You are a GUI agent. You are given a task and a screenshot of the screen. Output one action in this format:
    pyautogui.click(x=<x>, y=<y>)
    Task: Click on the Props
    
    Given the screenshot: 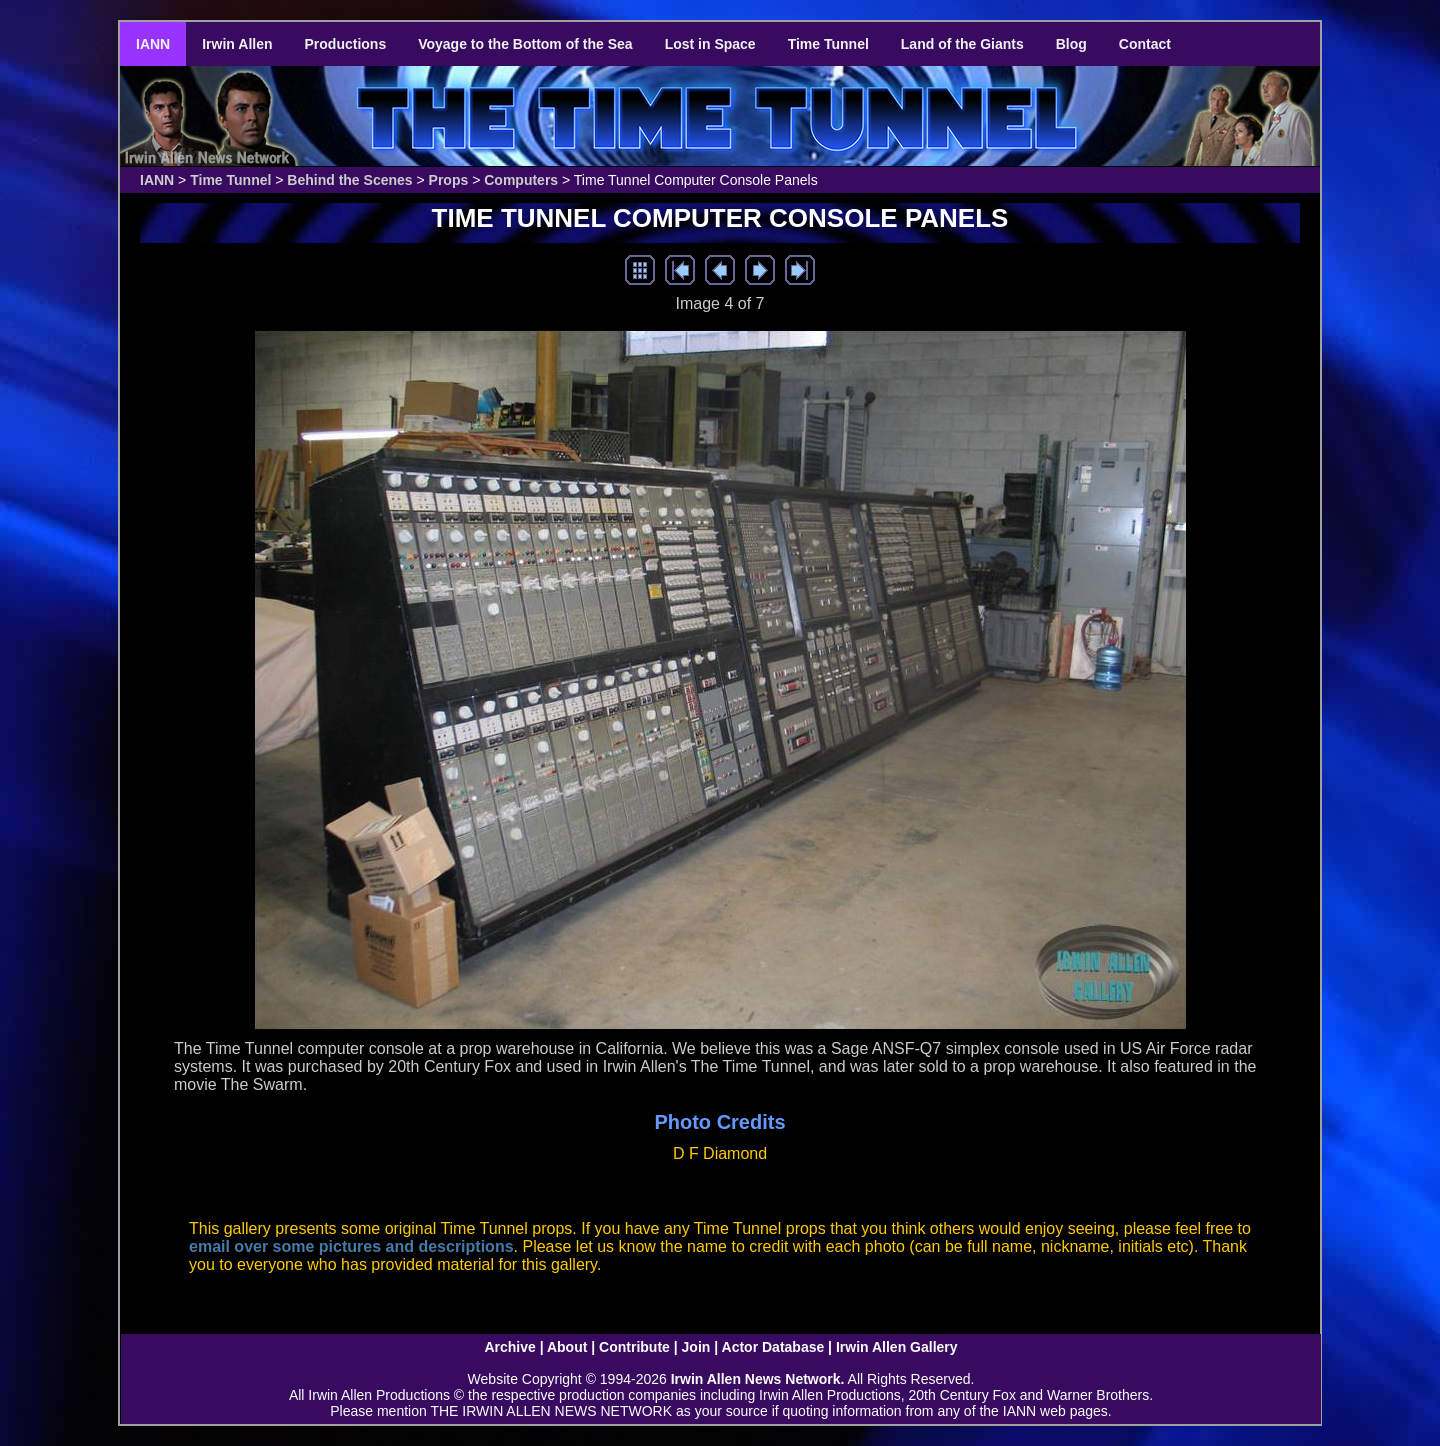 What is the action you would take?
    pyautogui.click(x=449, y=180)
    